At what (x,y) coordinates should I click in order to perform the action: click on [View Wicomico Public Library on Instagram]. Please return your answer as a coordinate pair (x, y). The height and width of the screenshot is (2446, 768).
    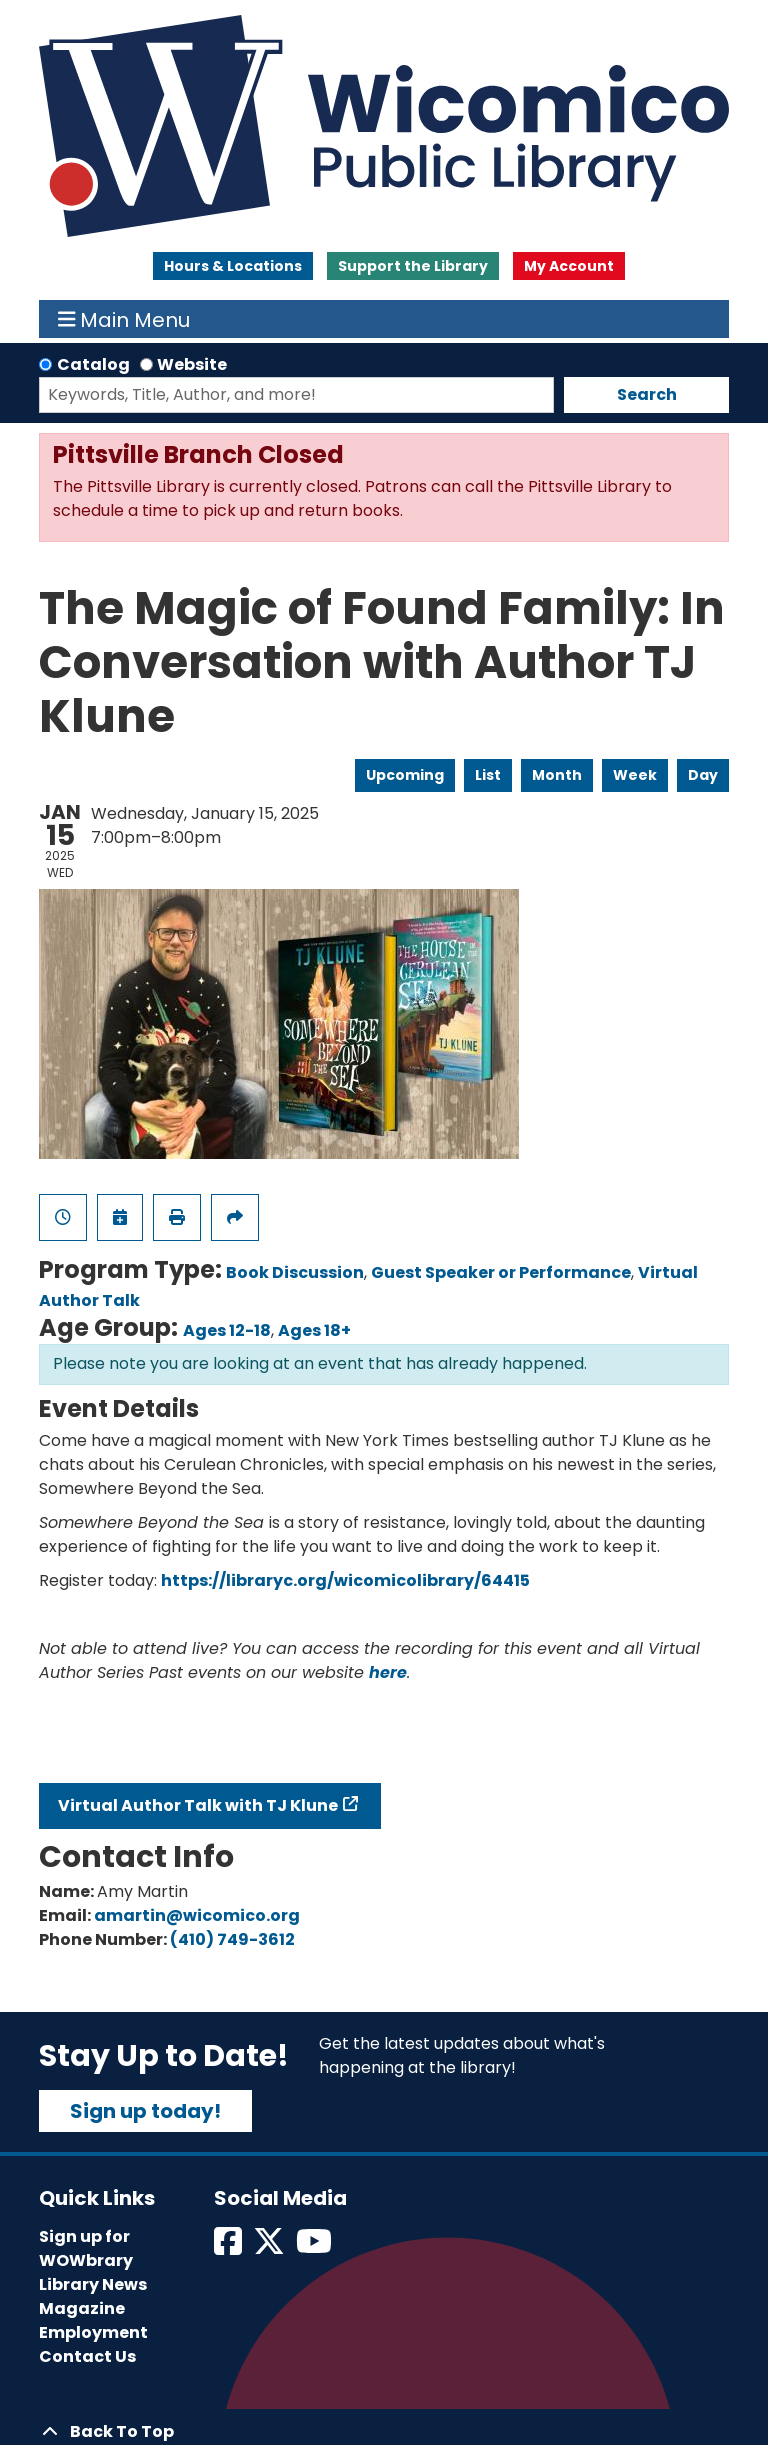
    Looking at the image, I should click on (315, 2247).